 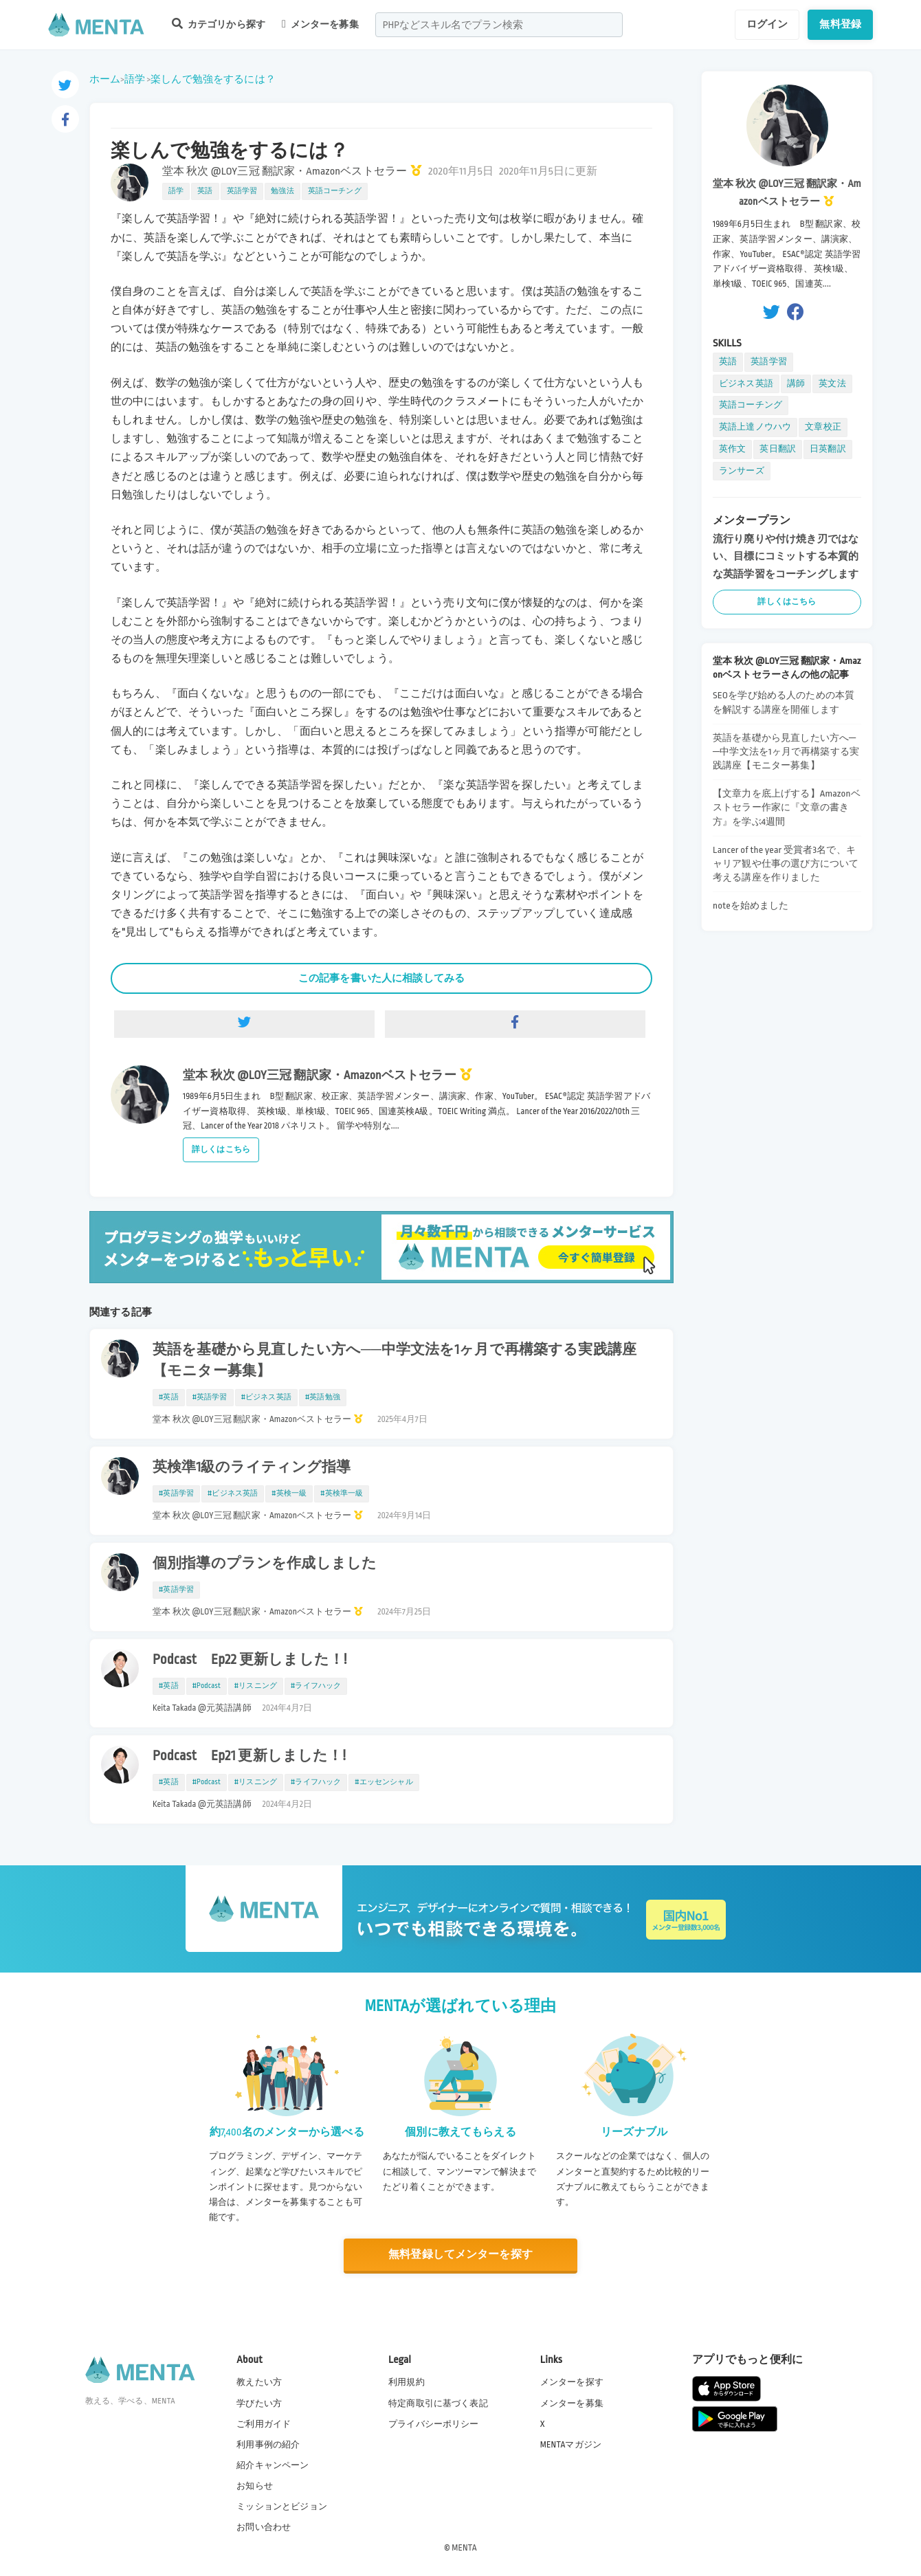 What do you see at coordinates (249, 1756) in the screenshot?
I see `Podcast Ep21 更新しました！!` at bounding box center [249, 1756].